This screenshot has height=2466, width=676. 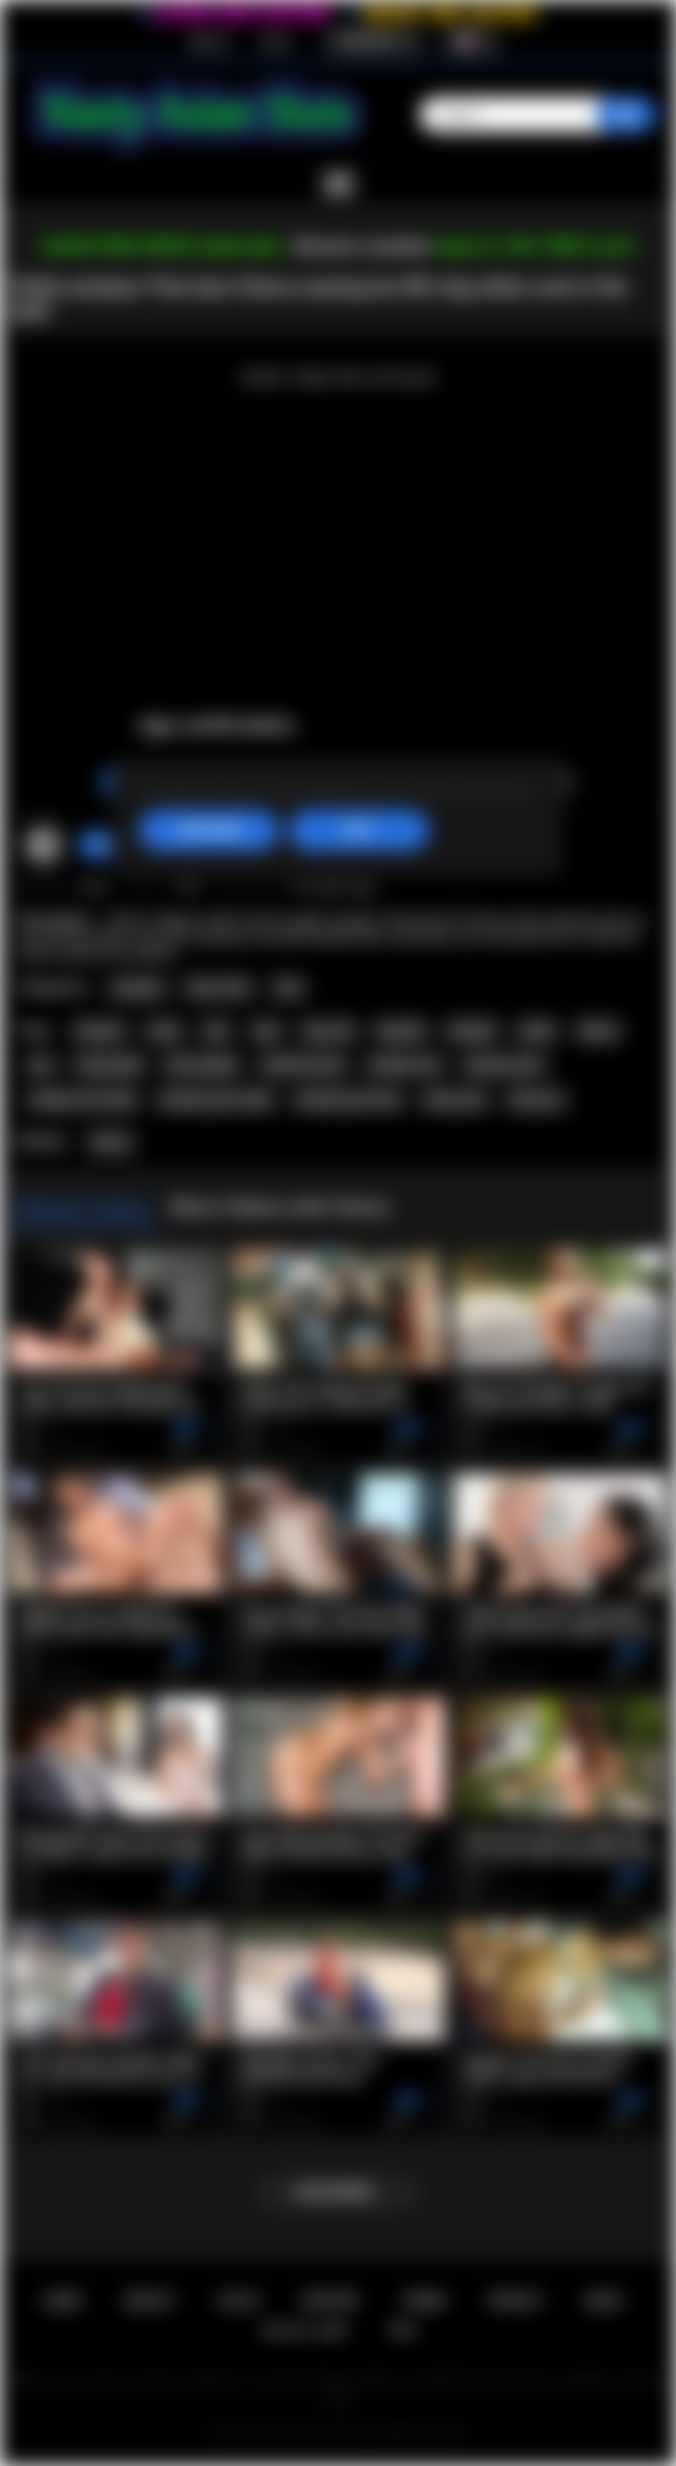 I want to click on 18 U.S.C. 2257, so click(x=304, y=2330).